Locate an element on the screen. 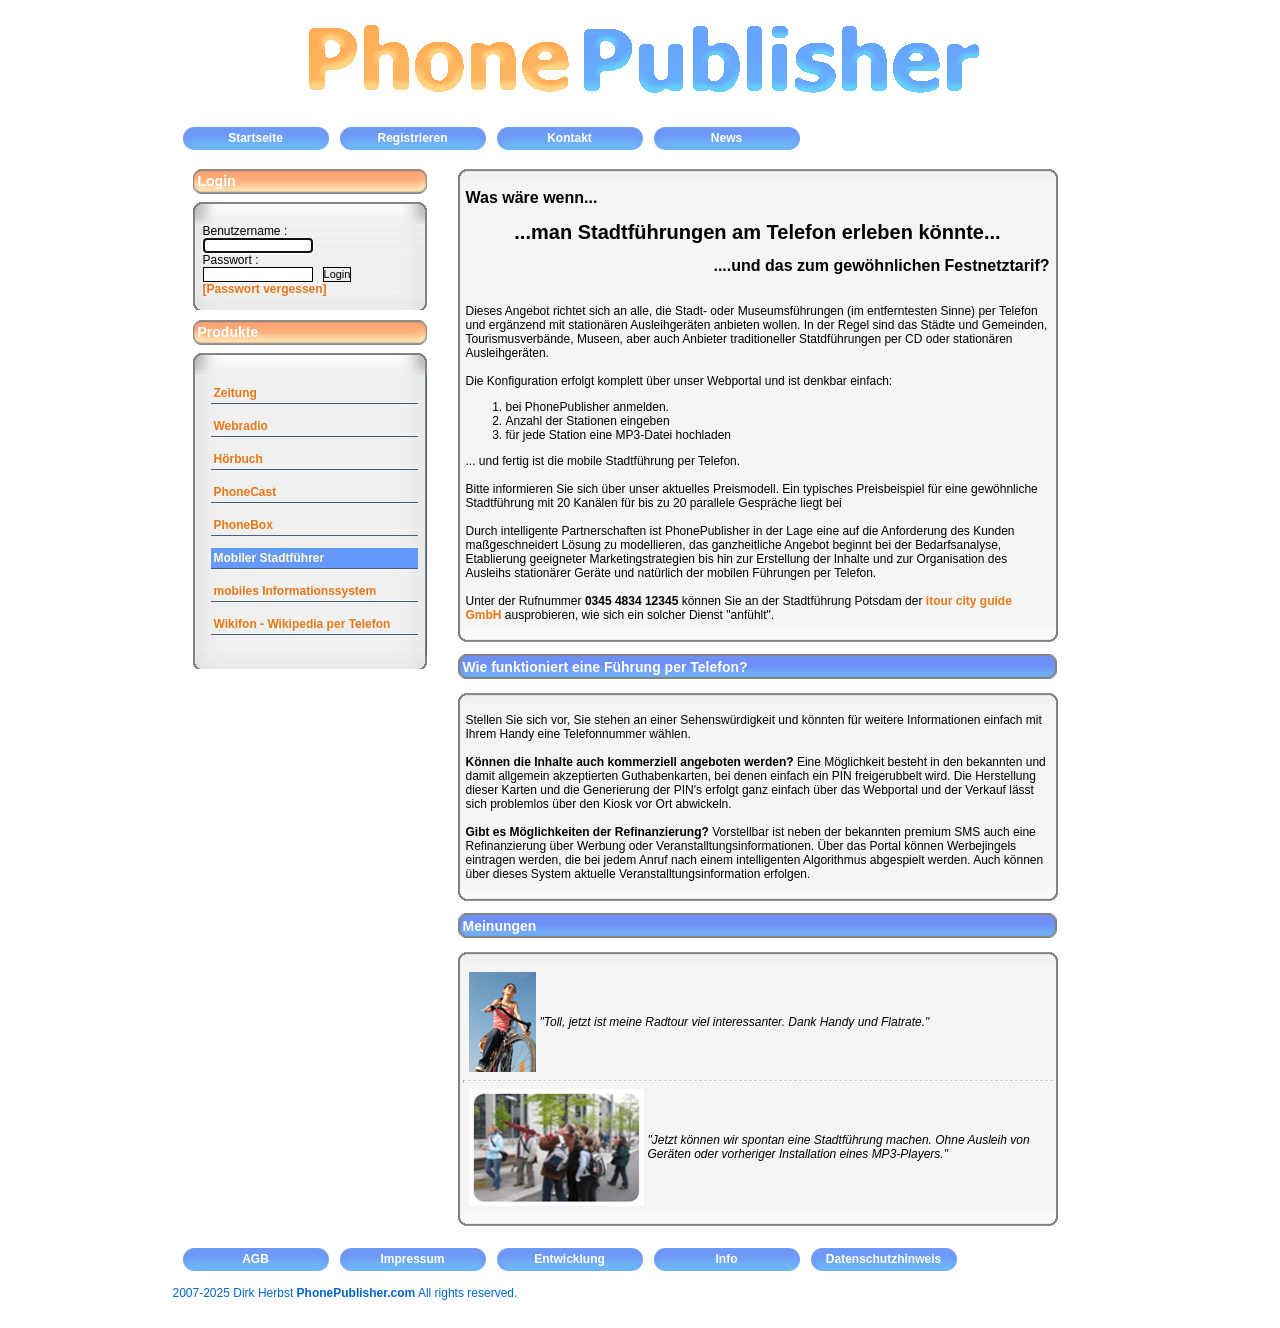  Kontakt is located at coordinates (569, 138).